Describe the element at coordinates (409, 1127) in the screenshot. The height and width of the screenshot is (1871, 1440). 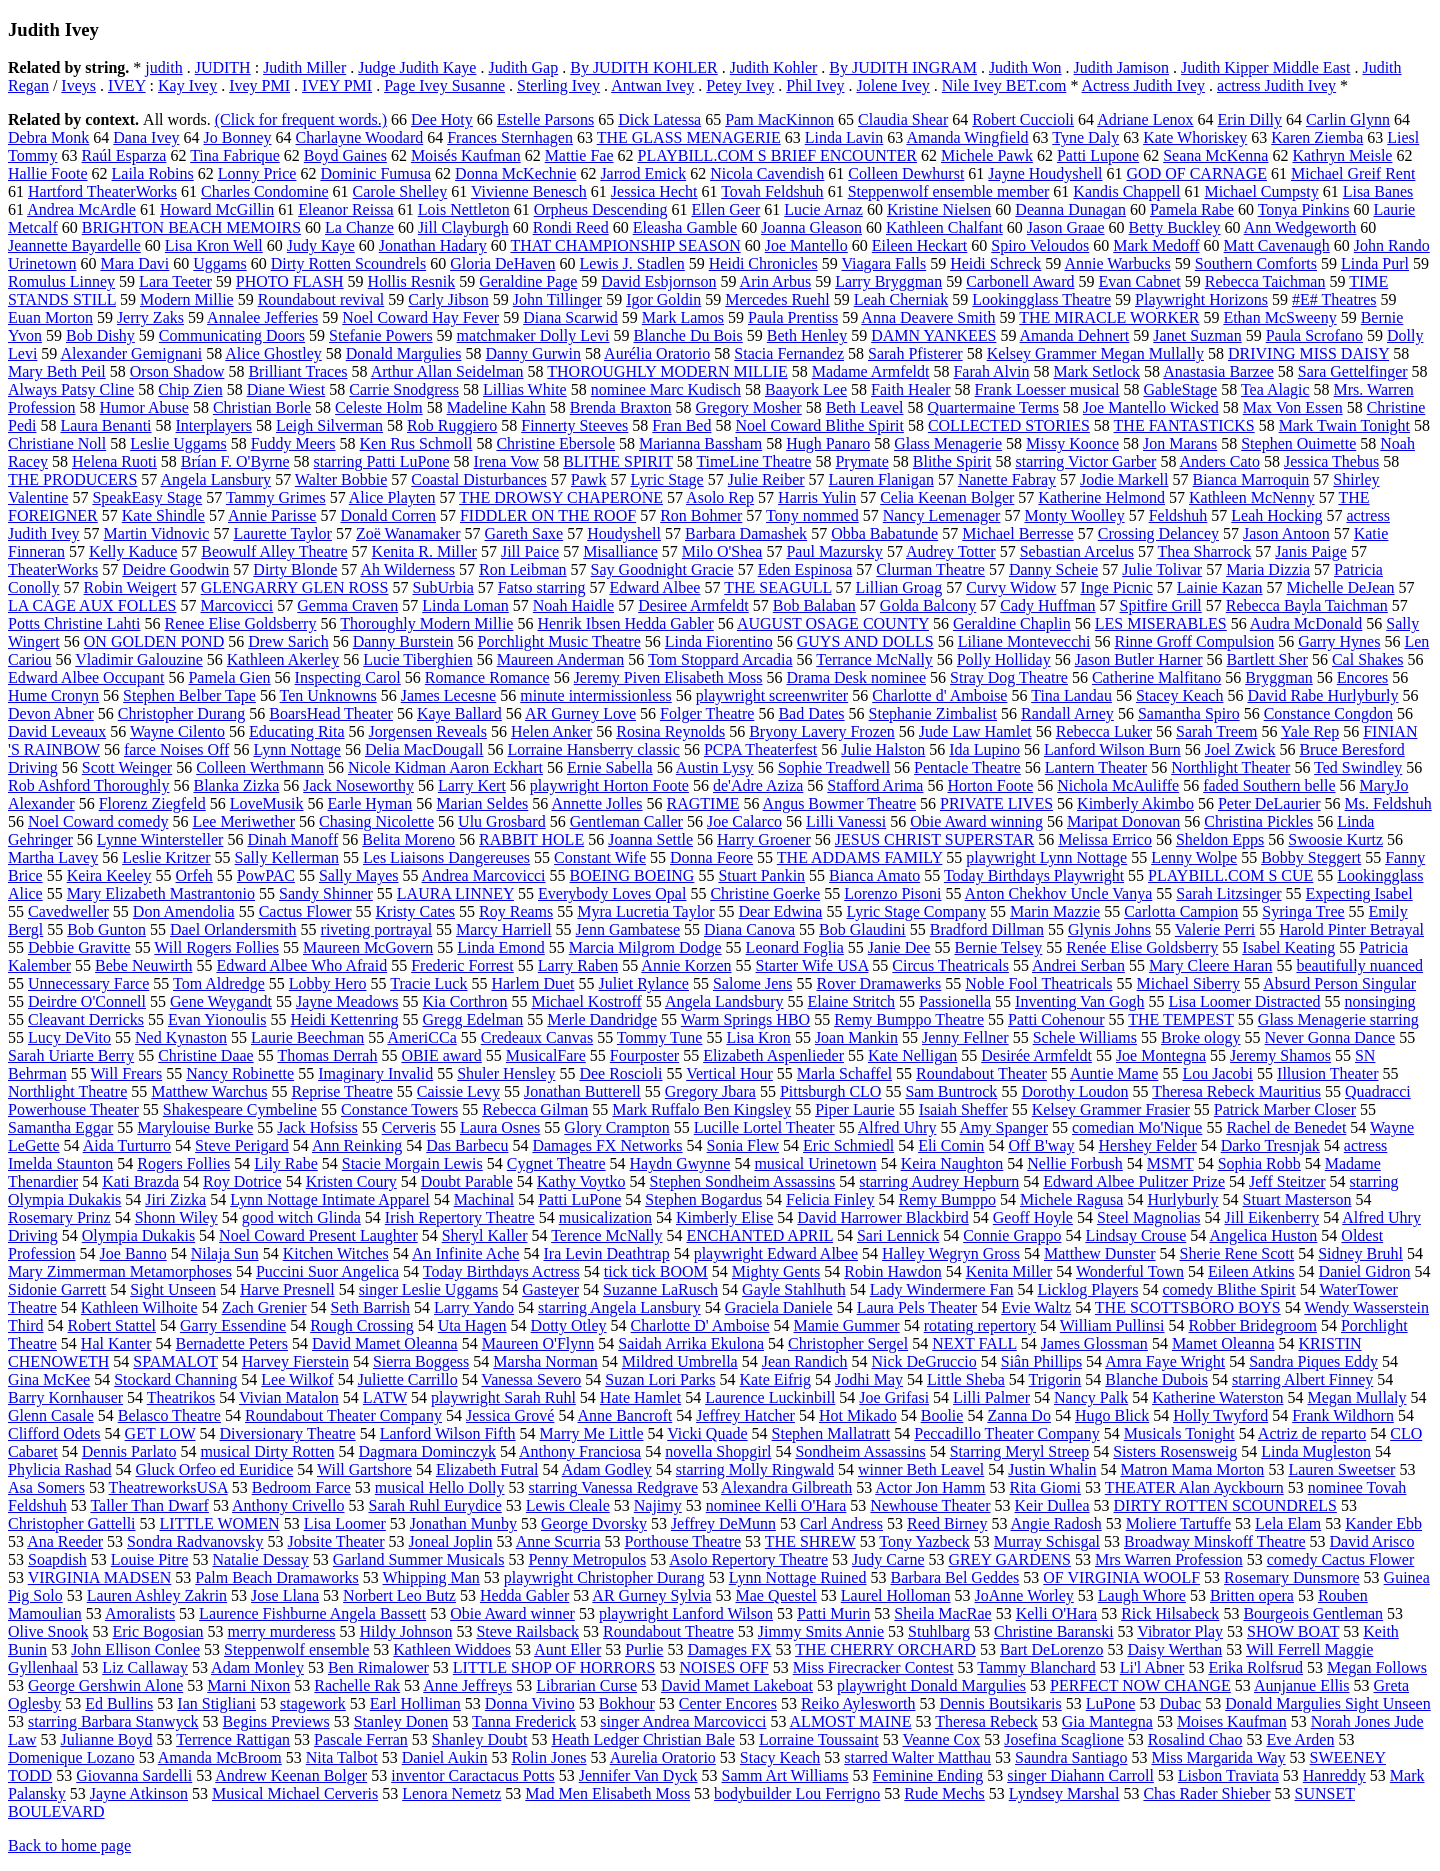
I see `Cerveris` at that location.